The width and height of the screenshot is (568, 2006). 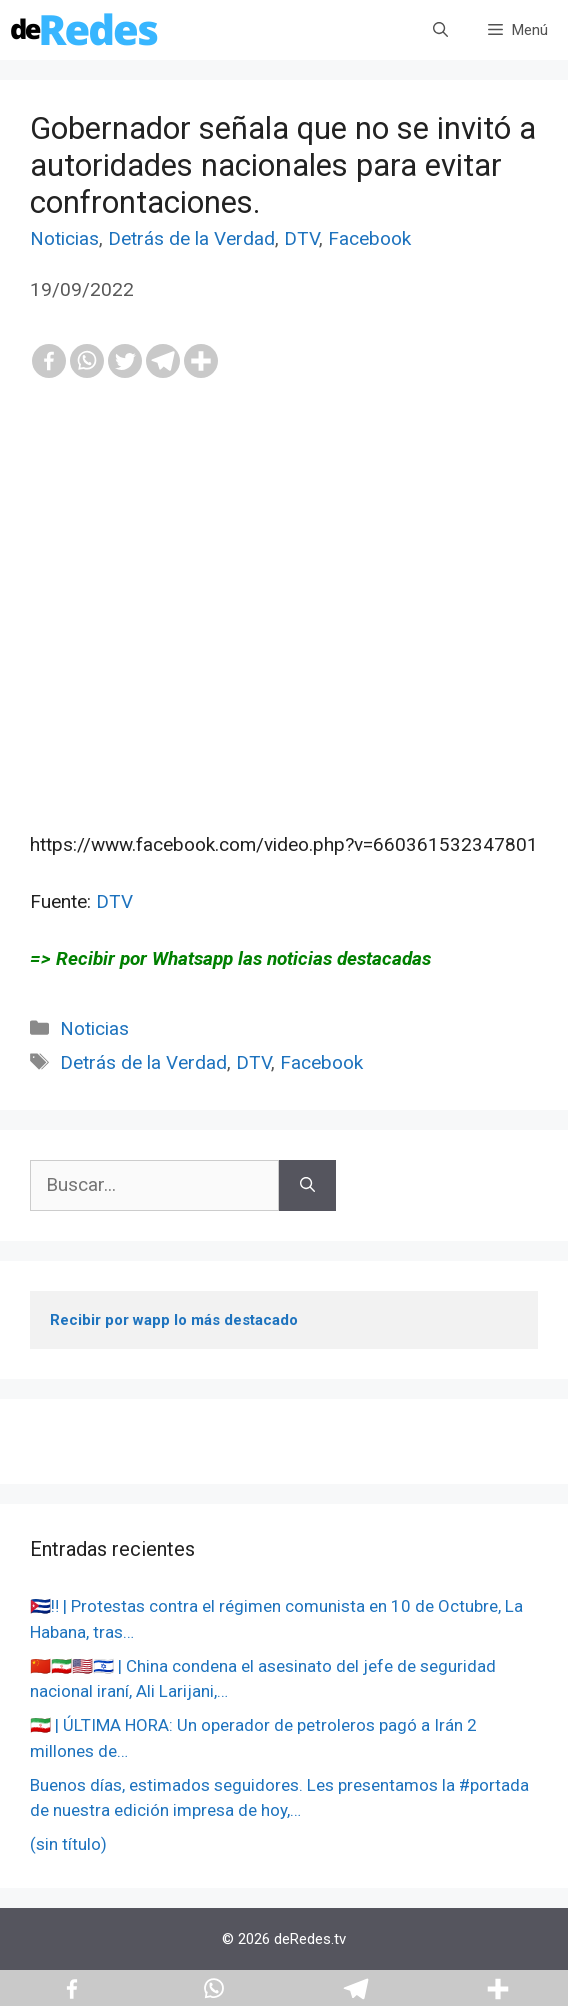 I want to click on Noticias, so click(x=64, y=238).